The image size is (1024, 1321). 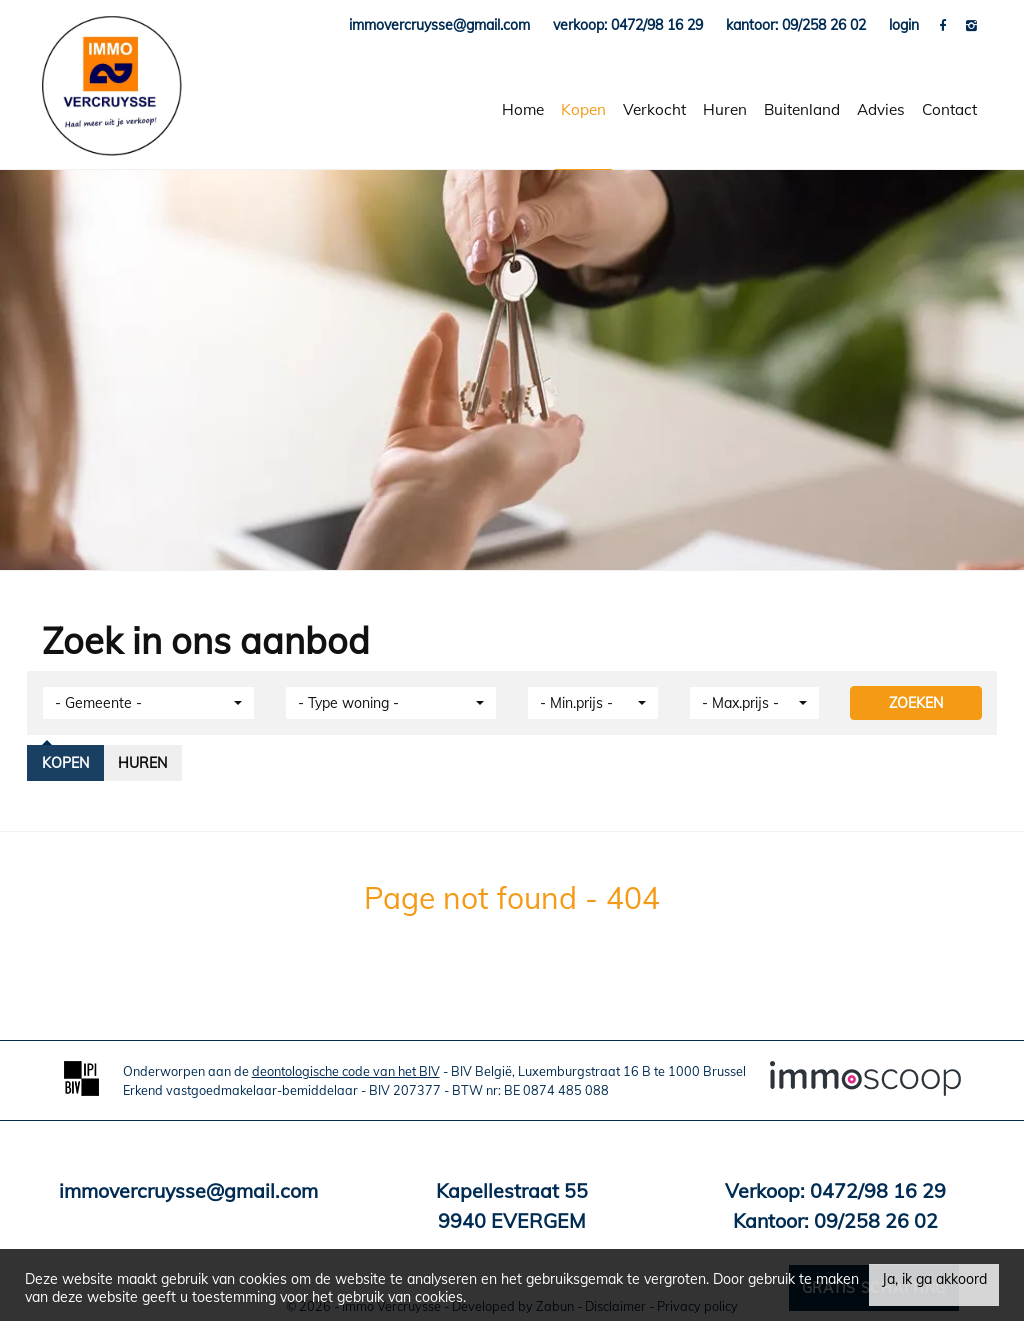 I want to click on ZOEKEN, so click(x=916, y=703).